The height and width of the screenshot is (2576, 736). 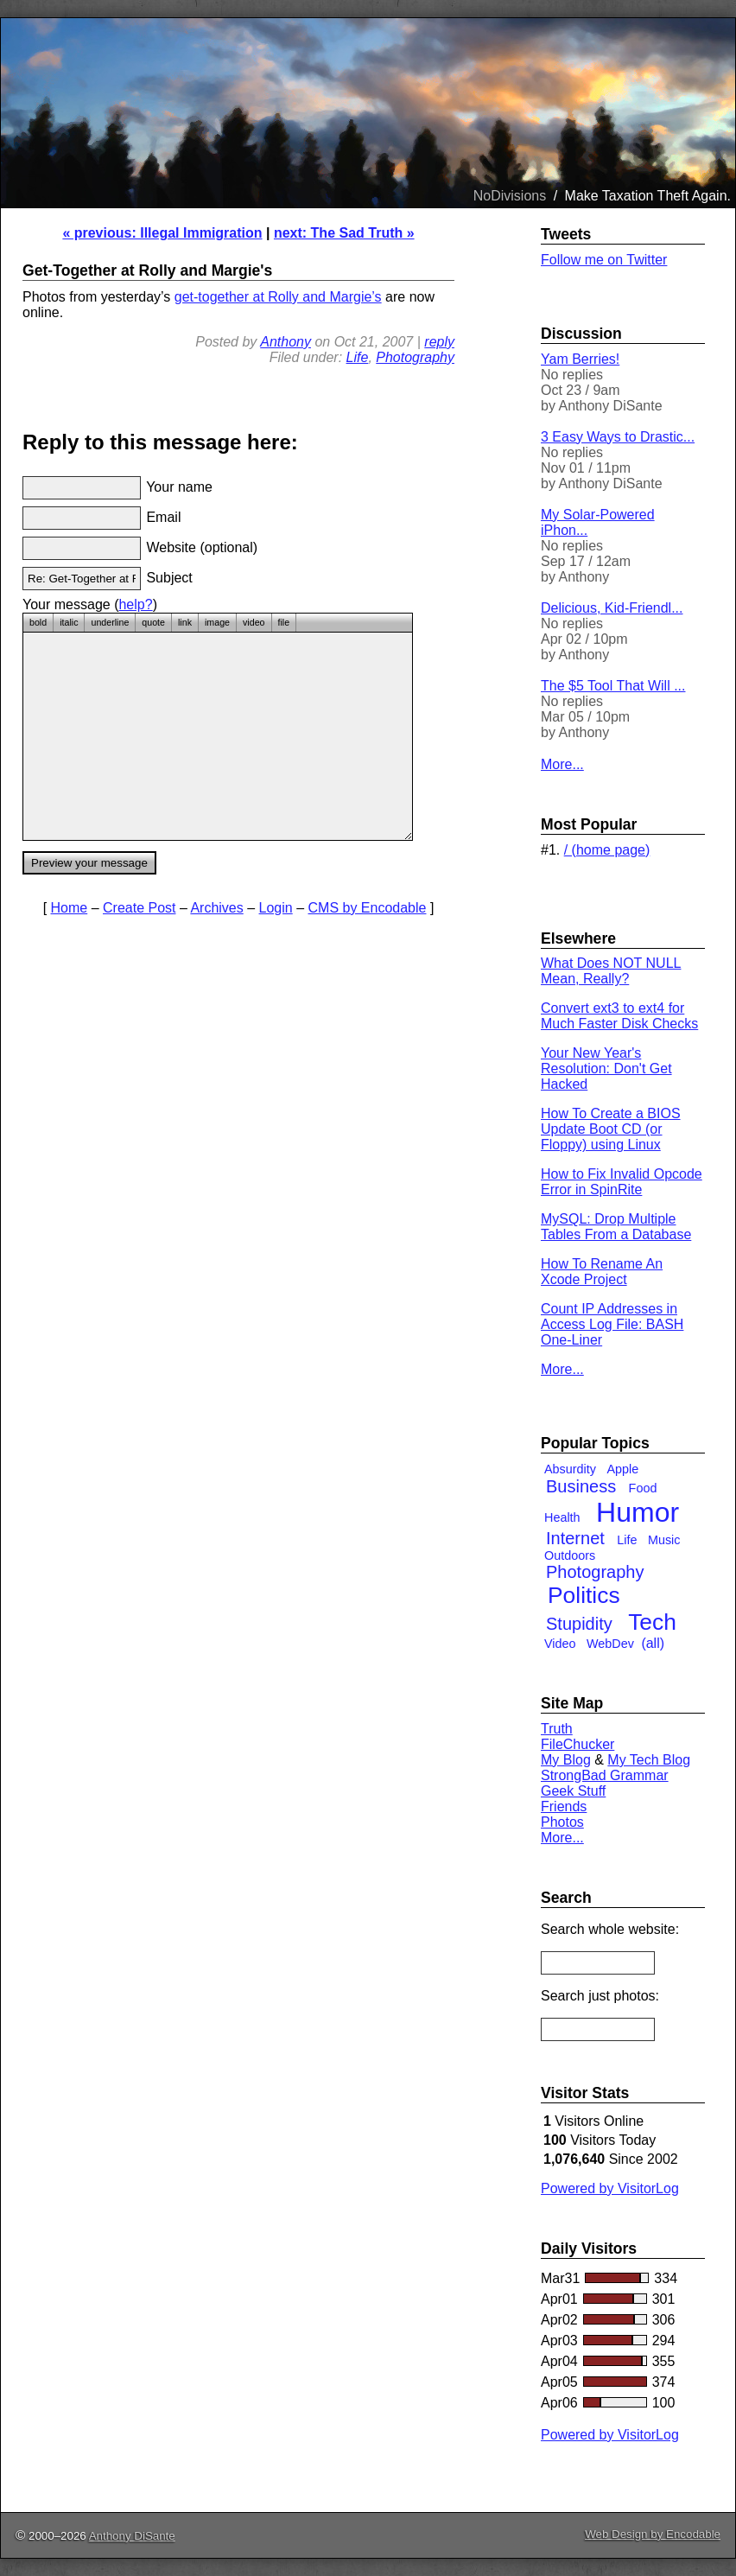 What do you see at coordinates (664, 1540) in the screenshot?
I see `Music` at bounding box center [664, 1540].